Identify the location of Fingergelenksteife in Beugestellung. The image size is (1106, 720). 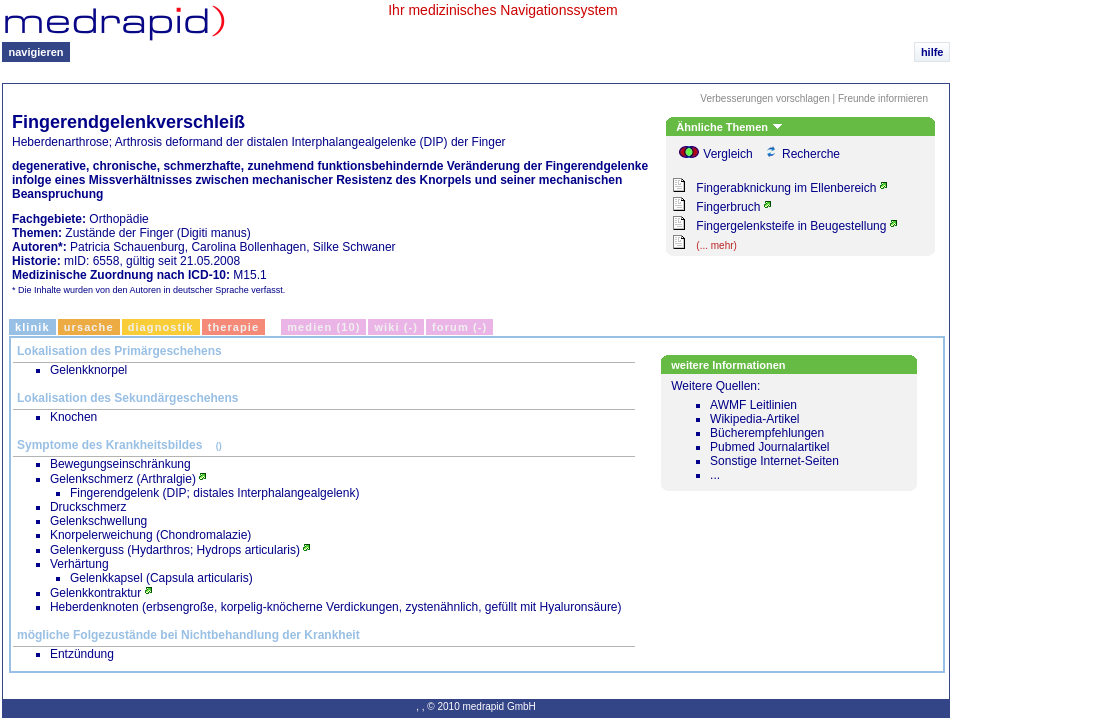
(791, 226).